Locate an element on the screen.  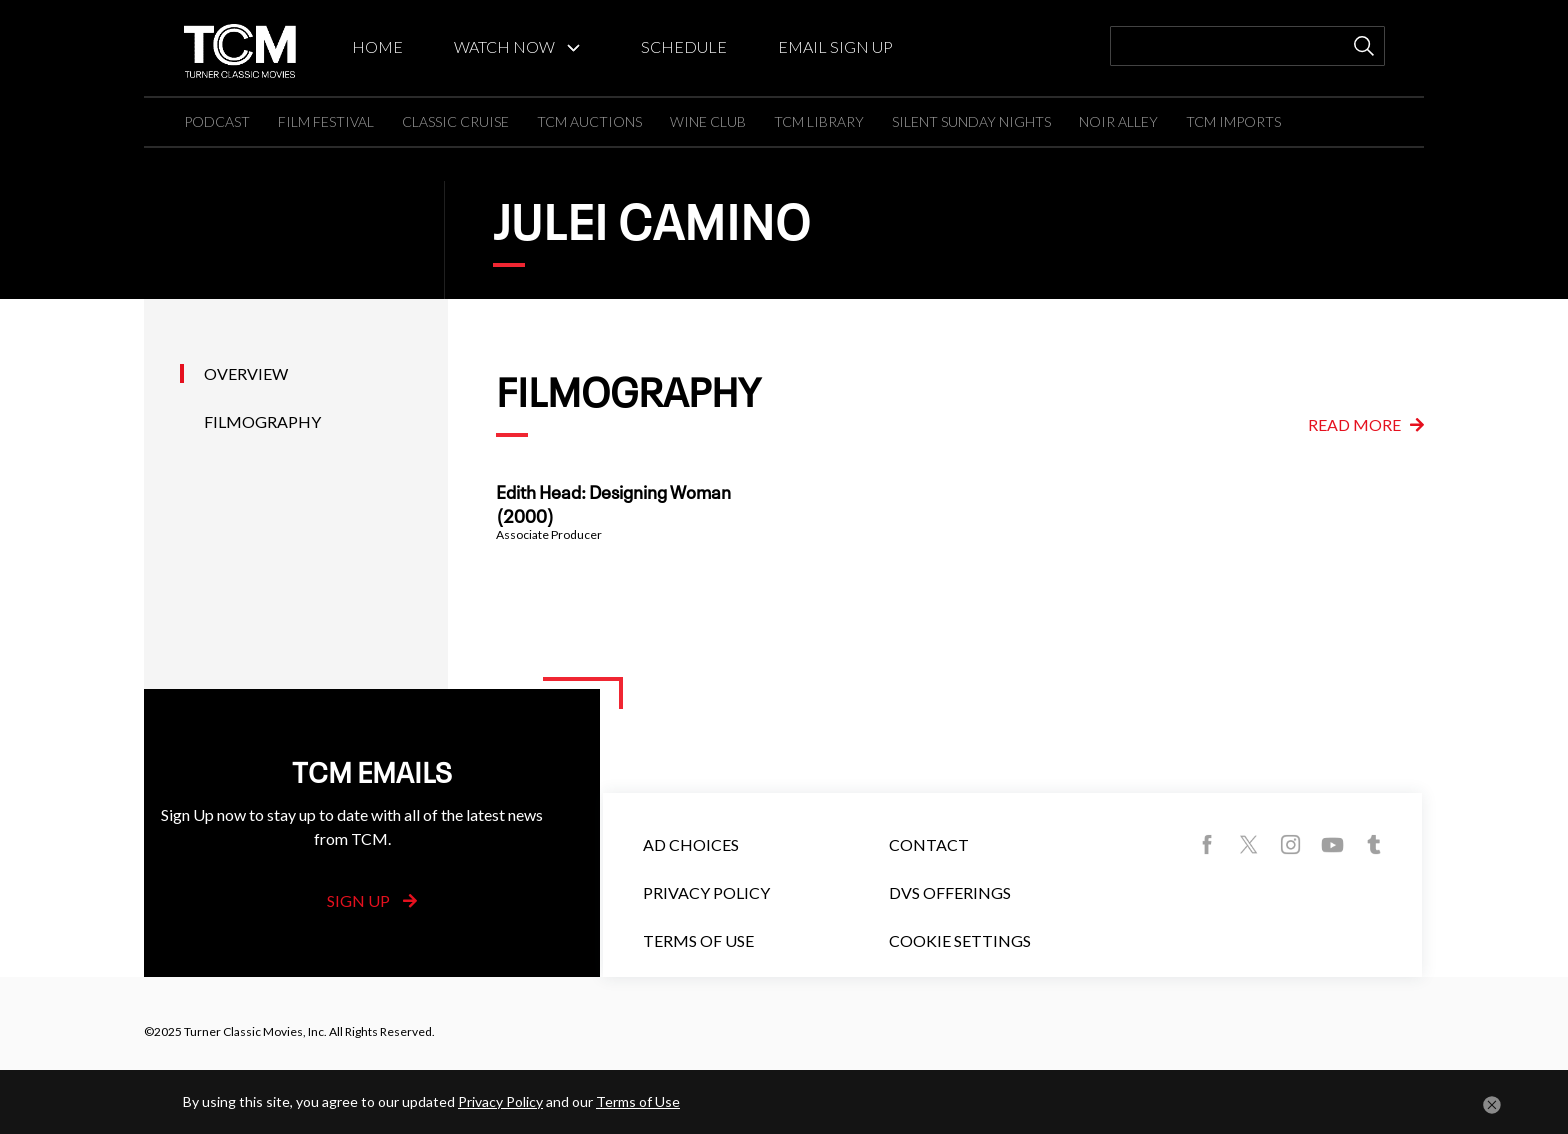
TCM LIBRARY is located at coordinates (819, 121).